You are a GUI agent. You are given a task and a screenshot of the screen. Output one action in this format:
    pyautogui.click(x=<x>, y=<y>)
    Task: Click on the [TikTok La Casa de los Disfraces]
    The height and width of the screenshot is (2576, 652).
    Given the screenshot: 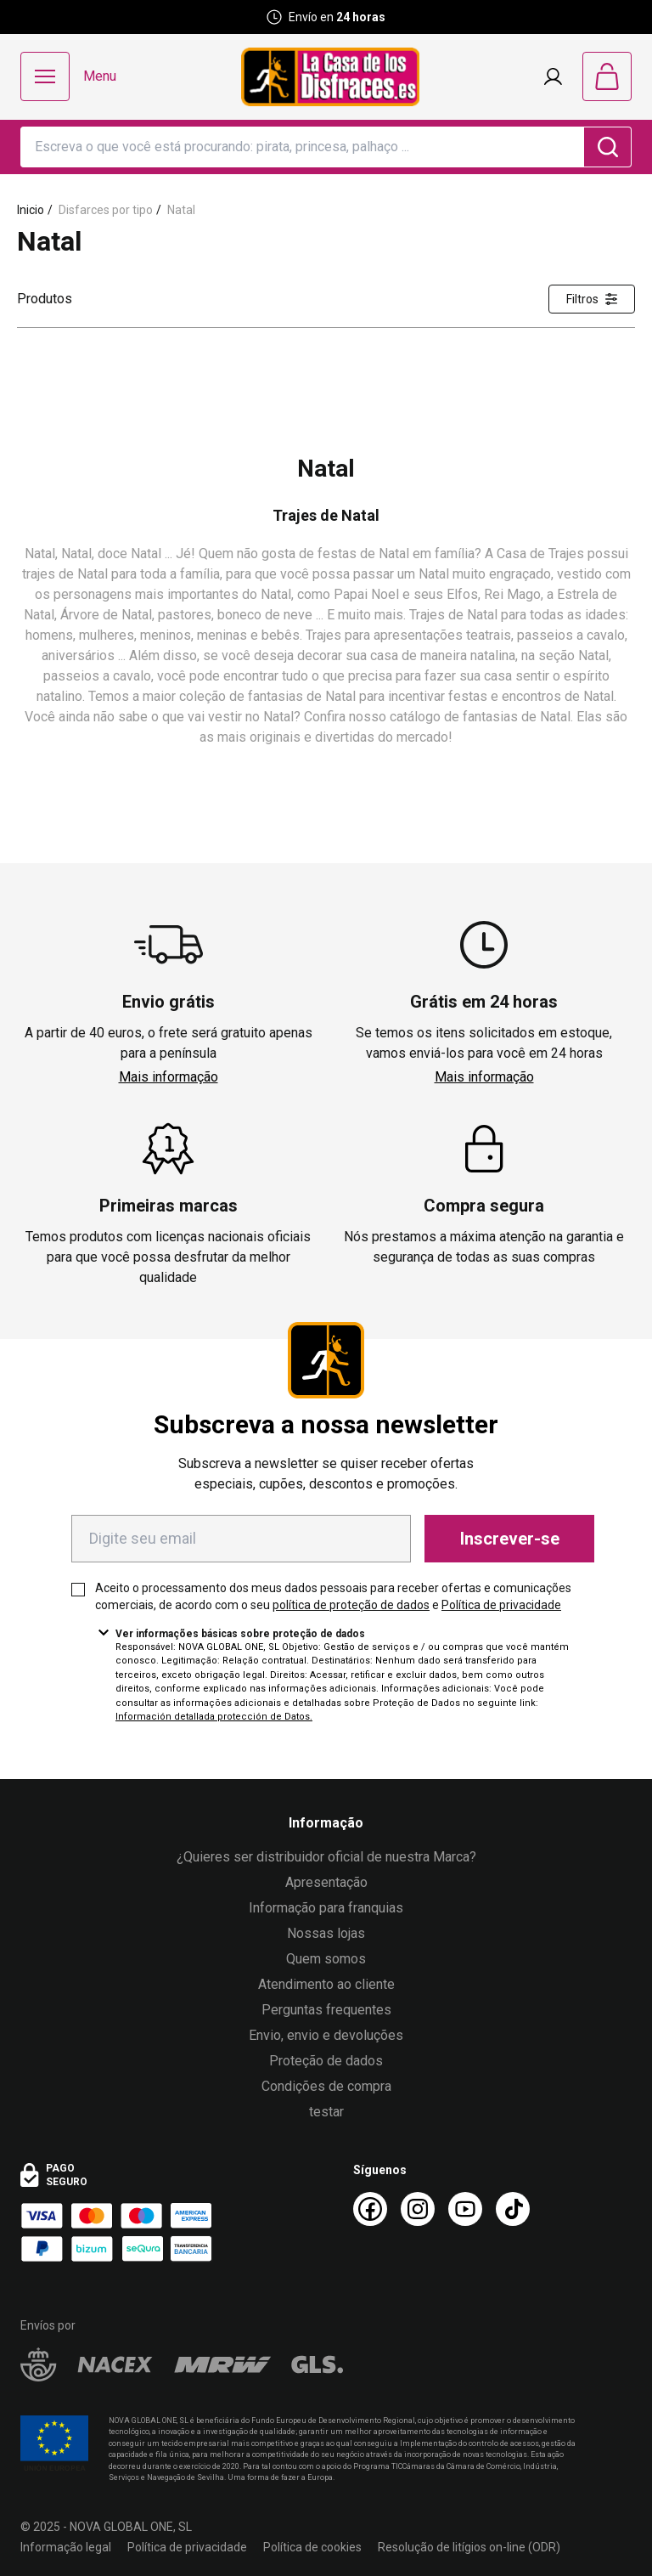 What is the action you would take?
    pyautogui.click(x=513, y=2209)
    